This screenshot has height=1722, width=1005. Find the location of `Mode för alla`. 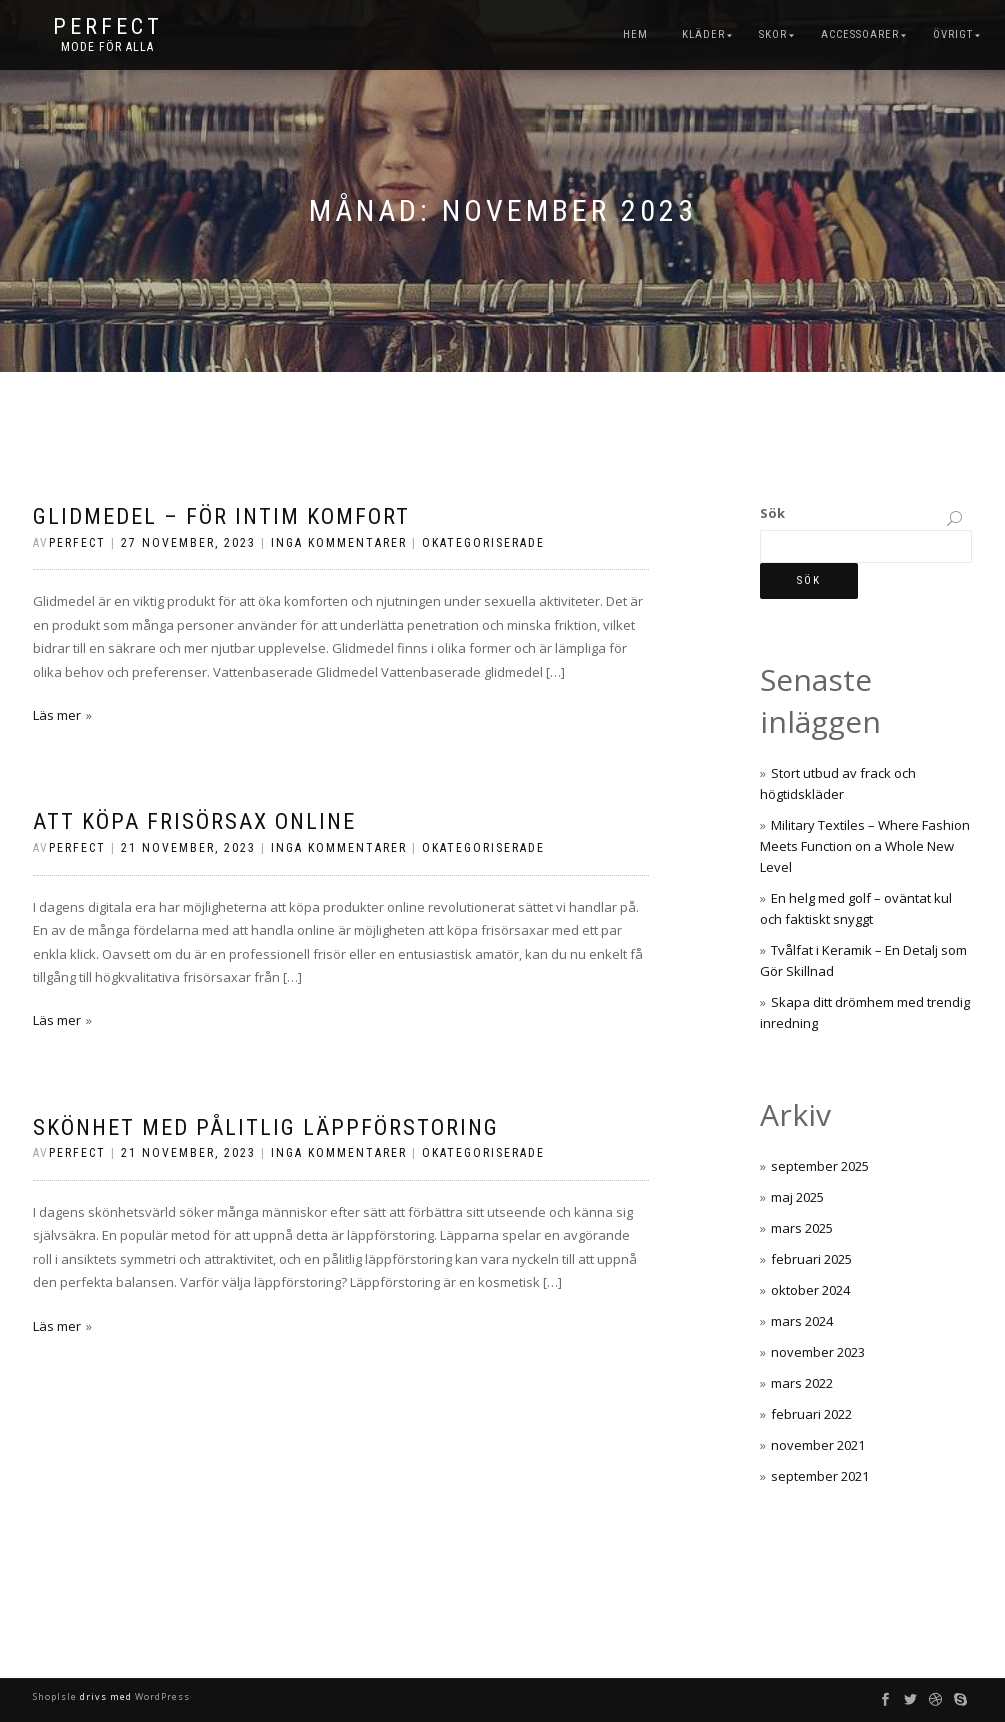

Mode för alla is located at coordinates (107, 47).